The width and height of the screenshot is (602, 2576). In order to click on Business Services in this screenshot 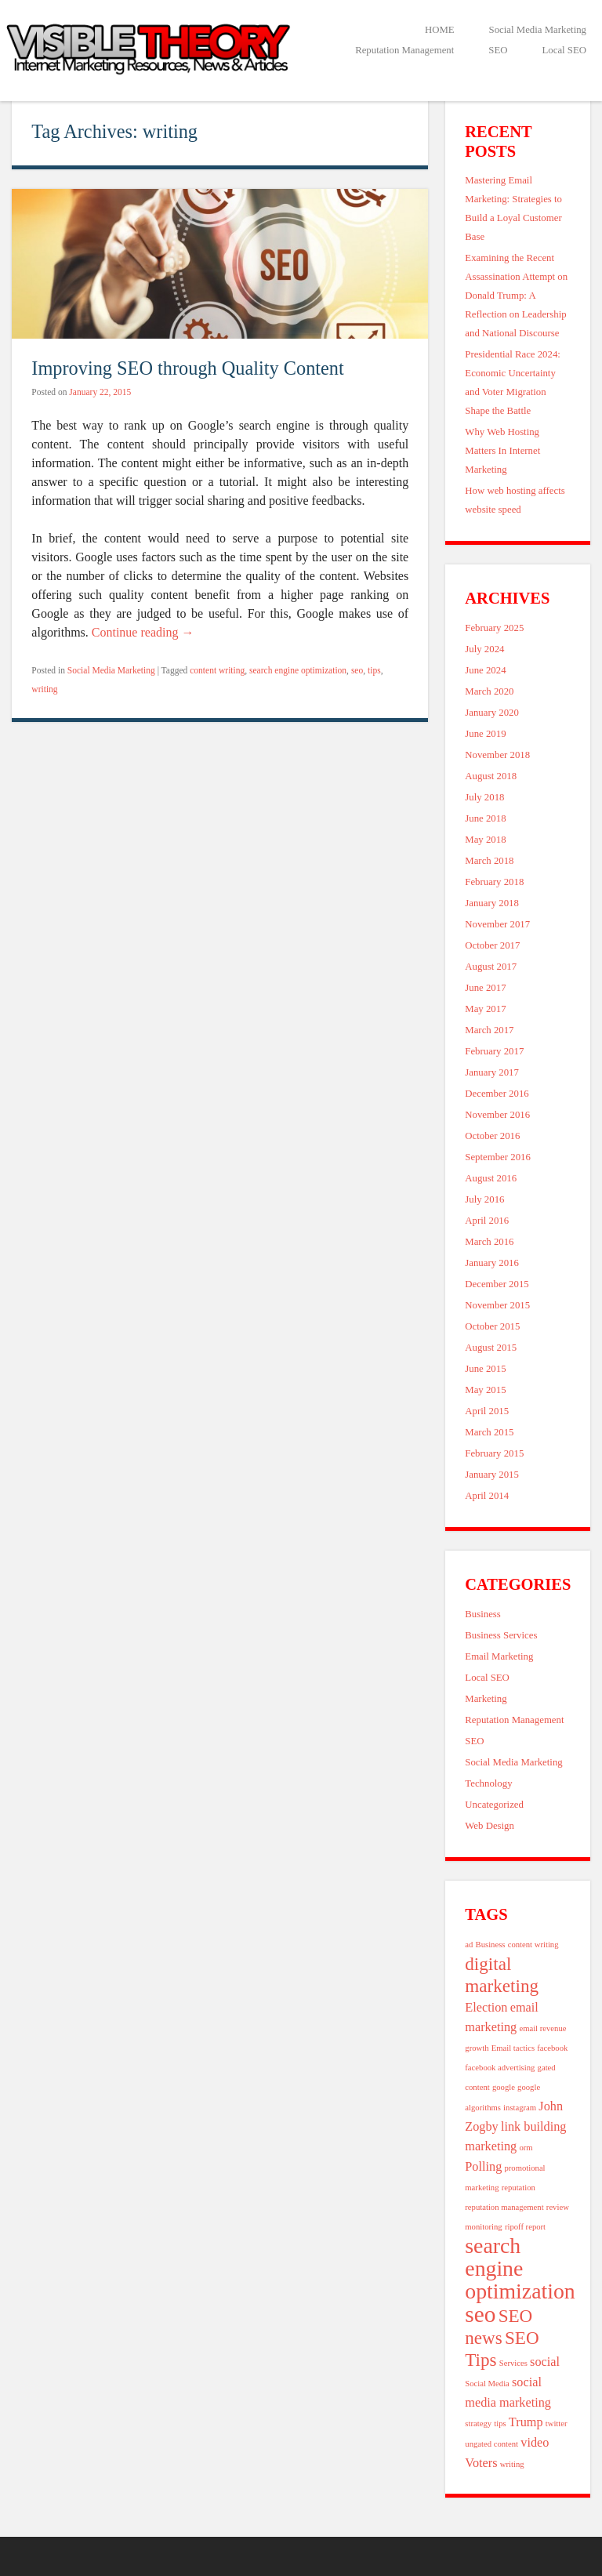, I will do `click(501, 1635)`.